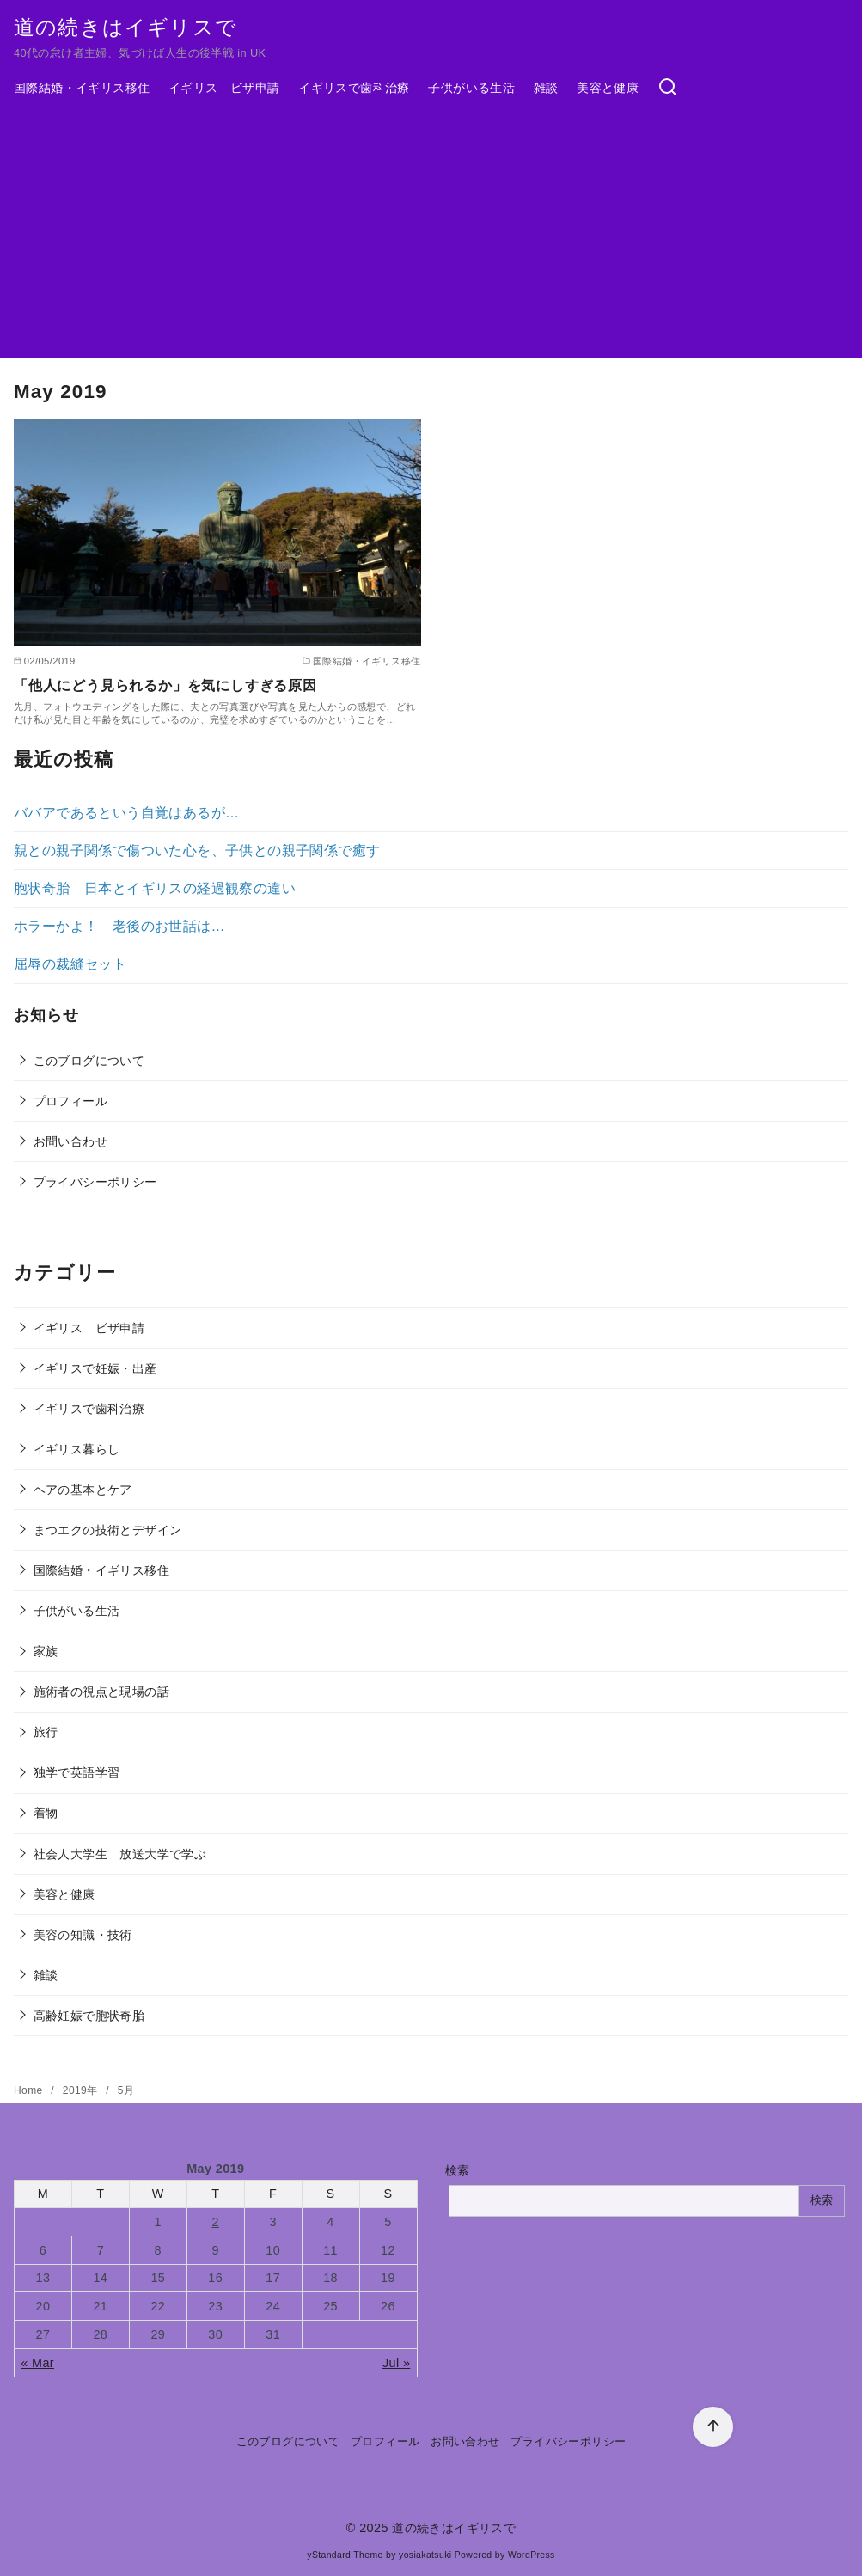 The width and height of the screenshot is (862, 2576). Describe the element at coordinates (82, 2090) in the screenshot. I see `2019年` at that location.